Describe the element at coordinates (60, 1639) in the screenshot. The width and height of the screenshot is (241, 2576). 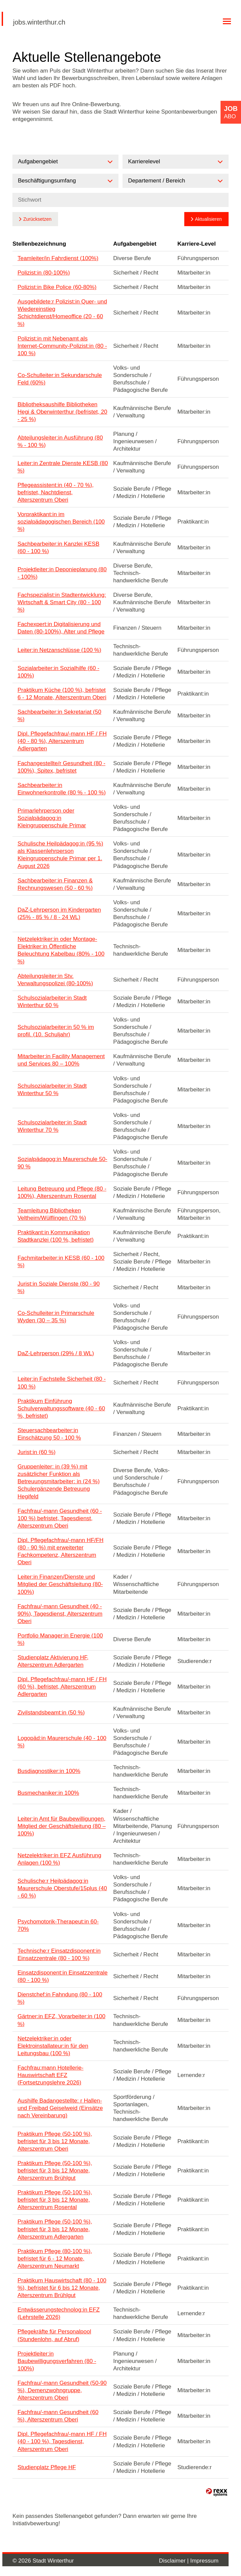
I see `Portfolio Manager:in Energie (100 %)` at that location.